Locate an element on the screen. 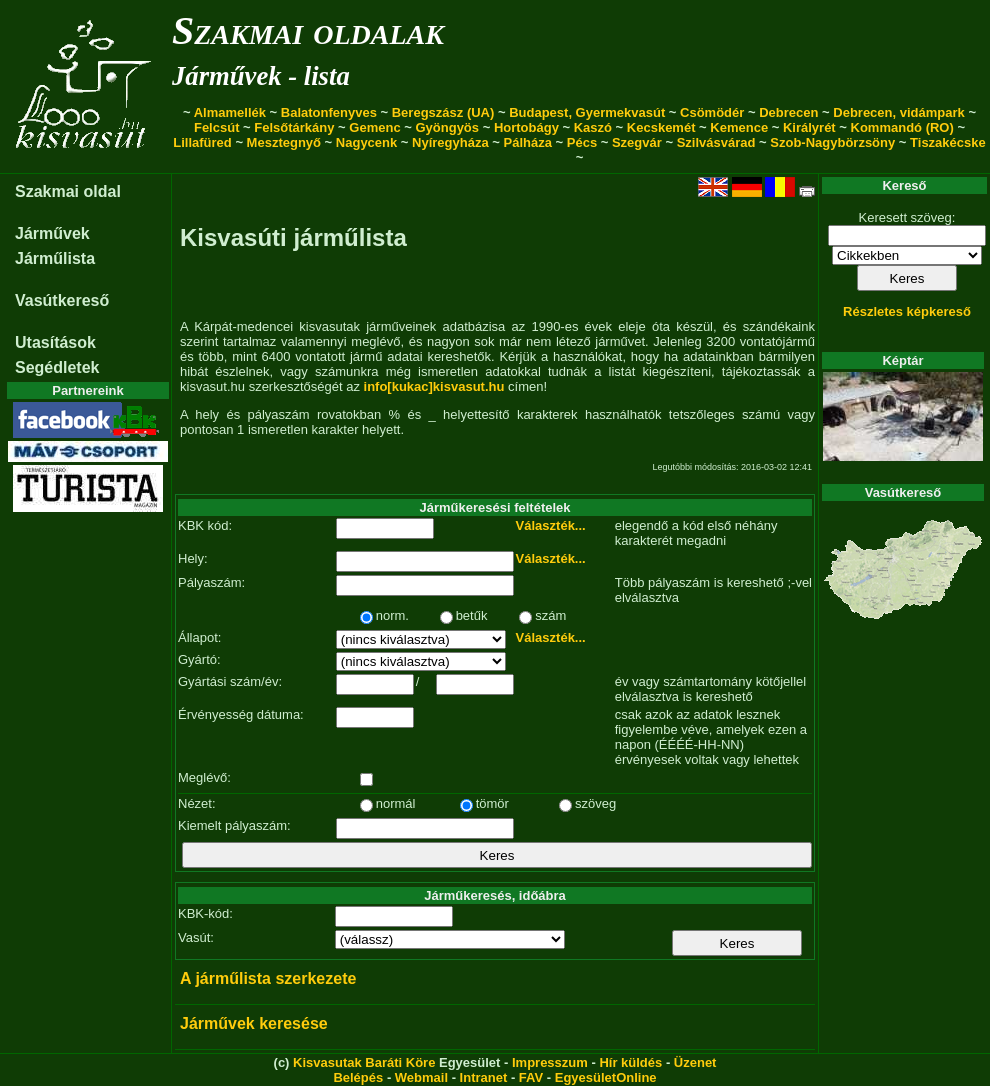  Csömödér is located at coordinates (712, 112).